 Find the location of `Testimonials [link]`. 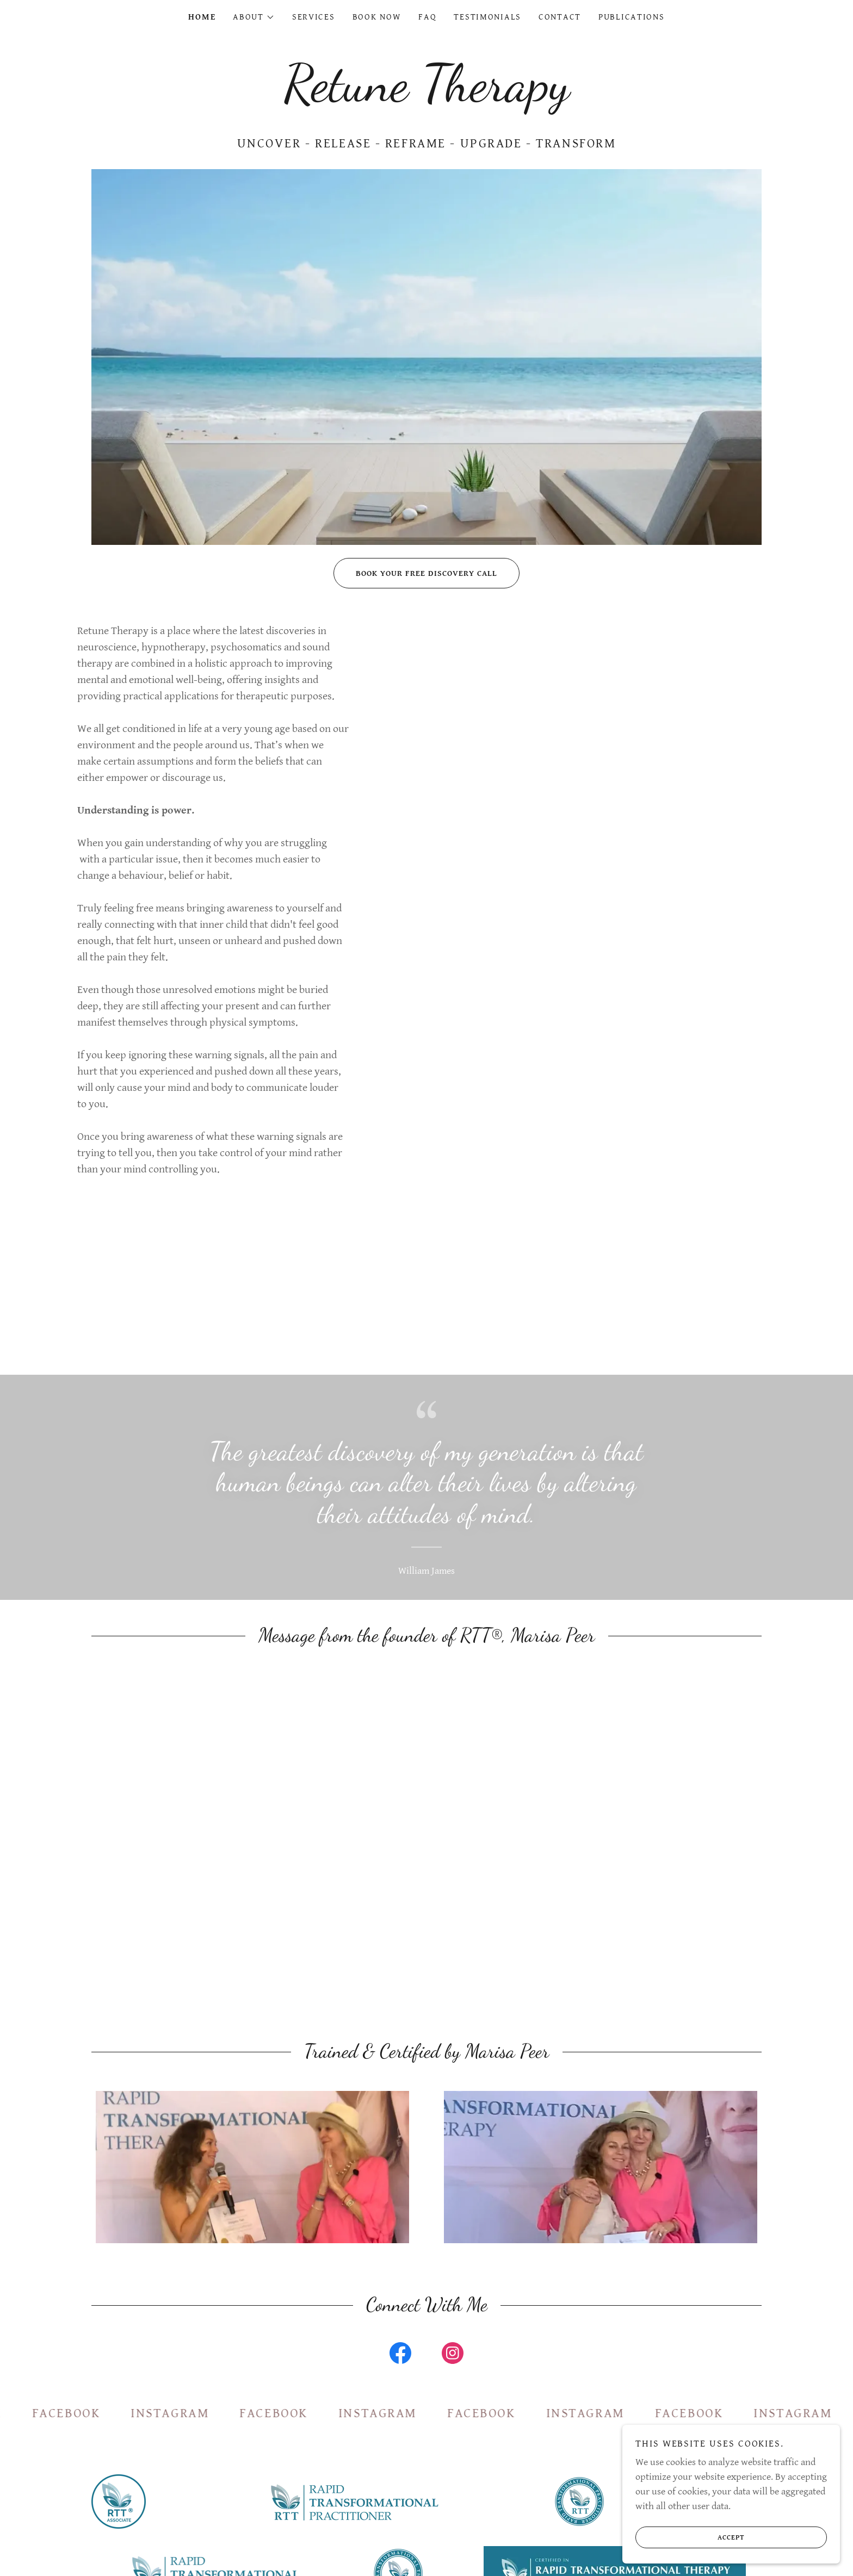

Testimonials [link] is located at coordinates (487, 17).